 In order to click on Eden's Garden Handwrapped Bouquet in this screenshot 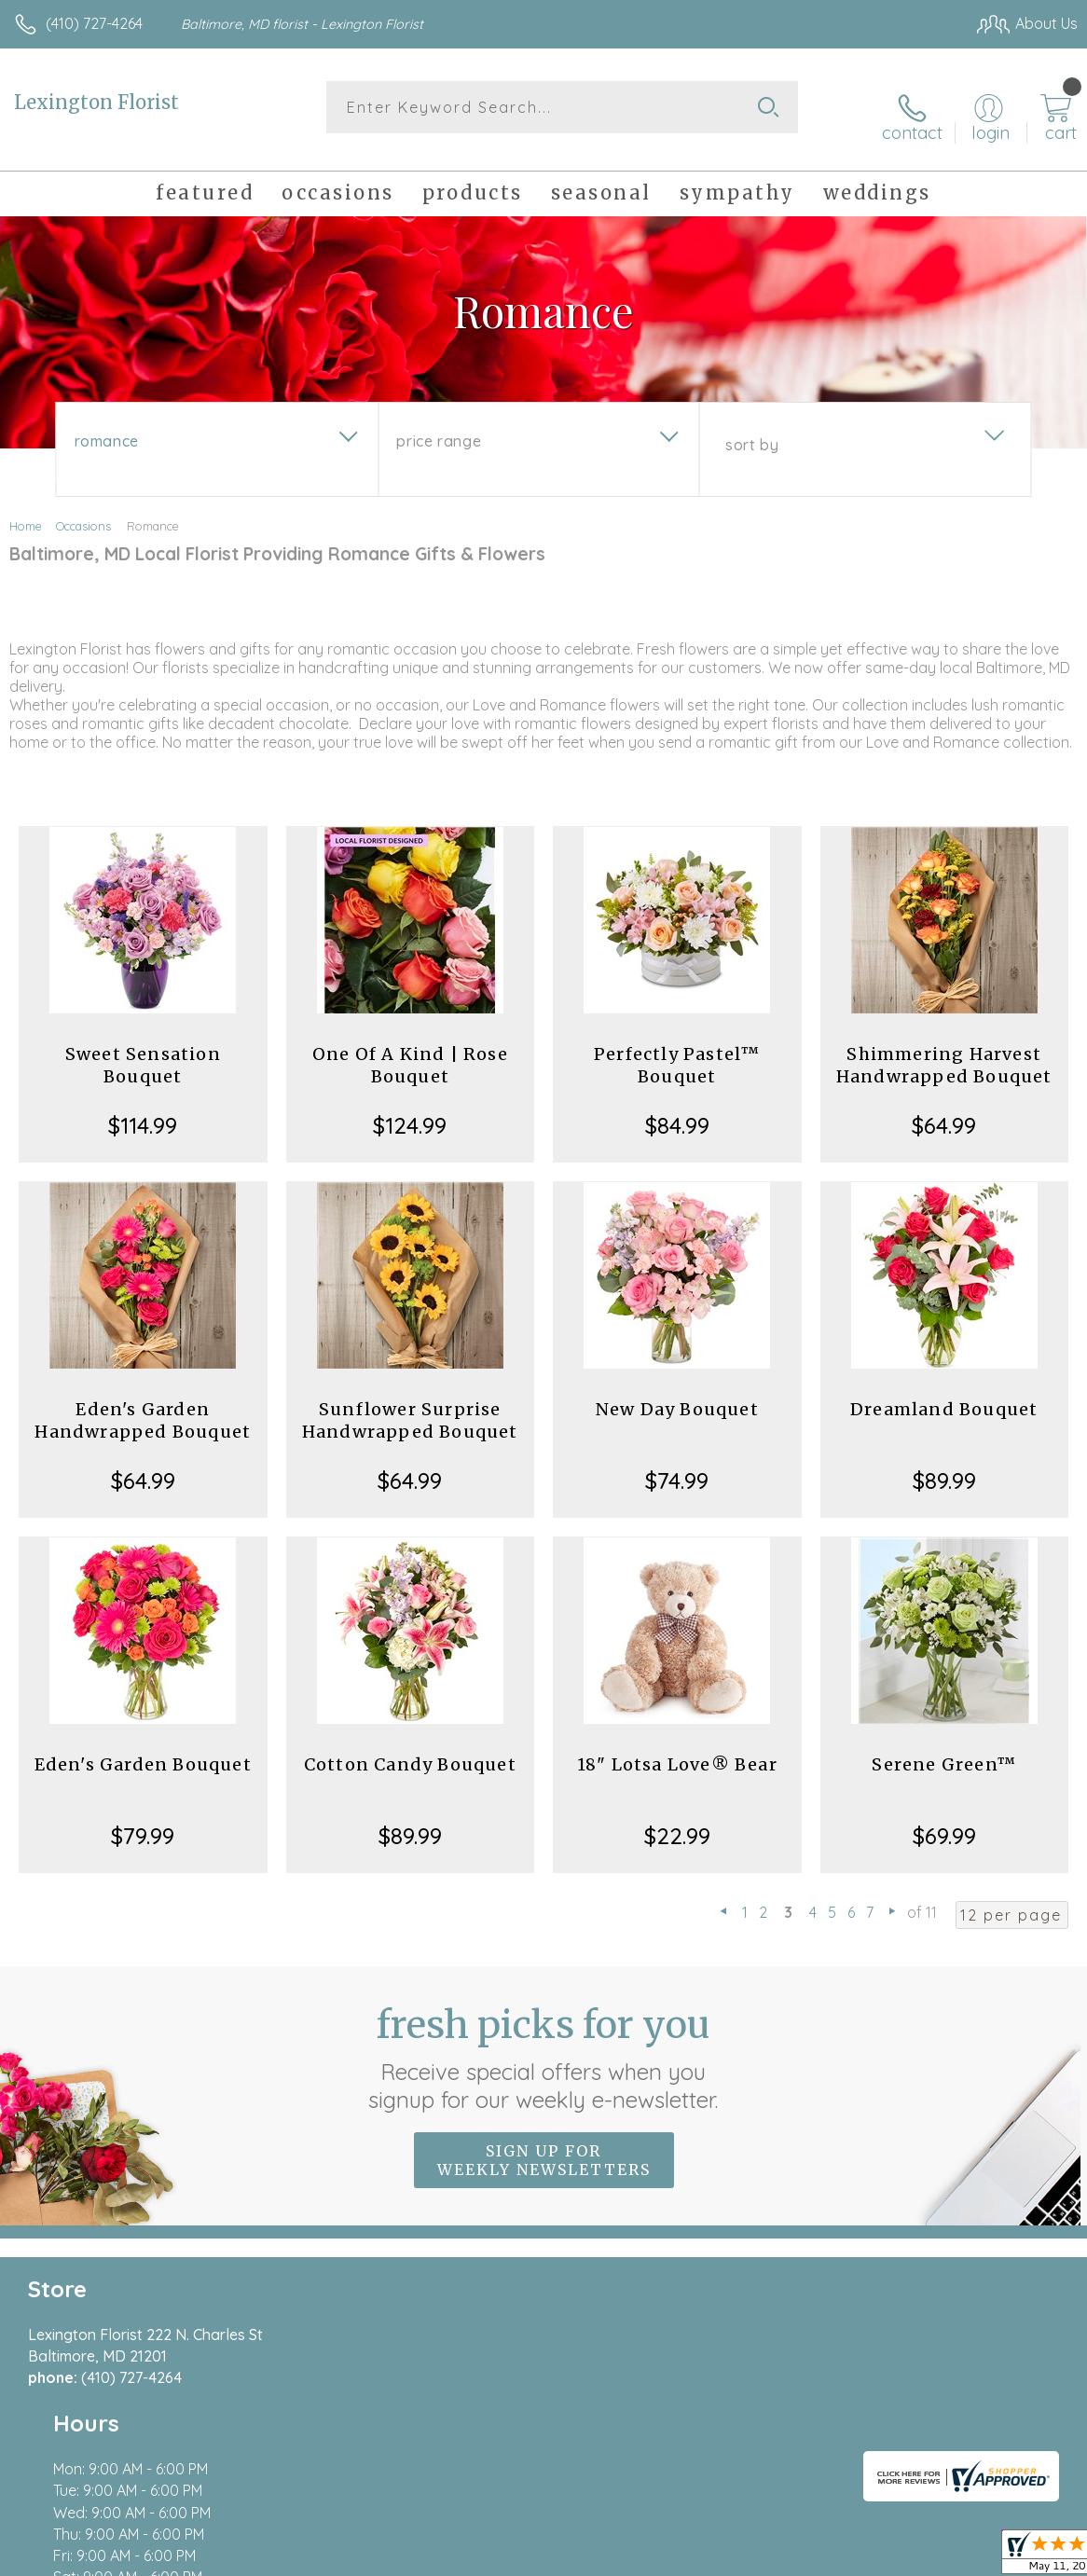, I will do `click(142, 1405)`.